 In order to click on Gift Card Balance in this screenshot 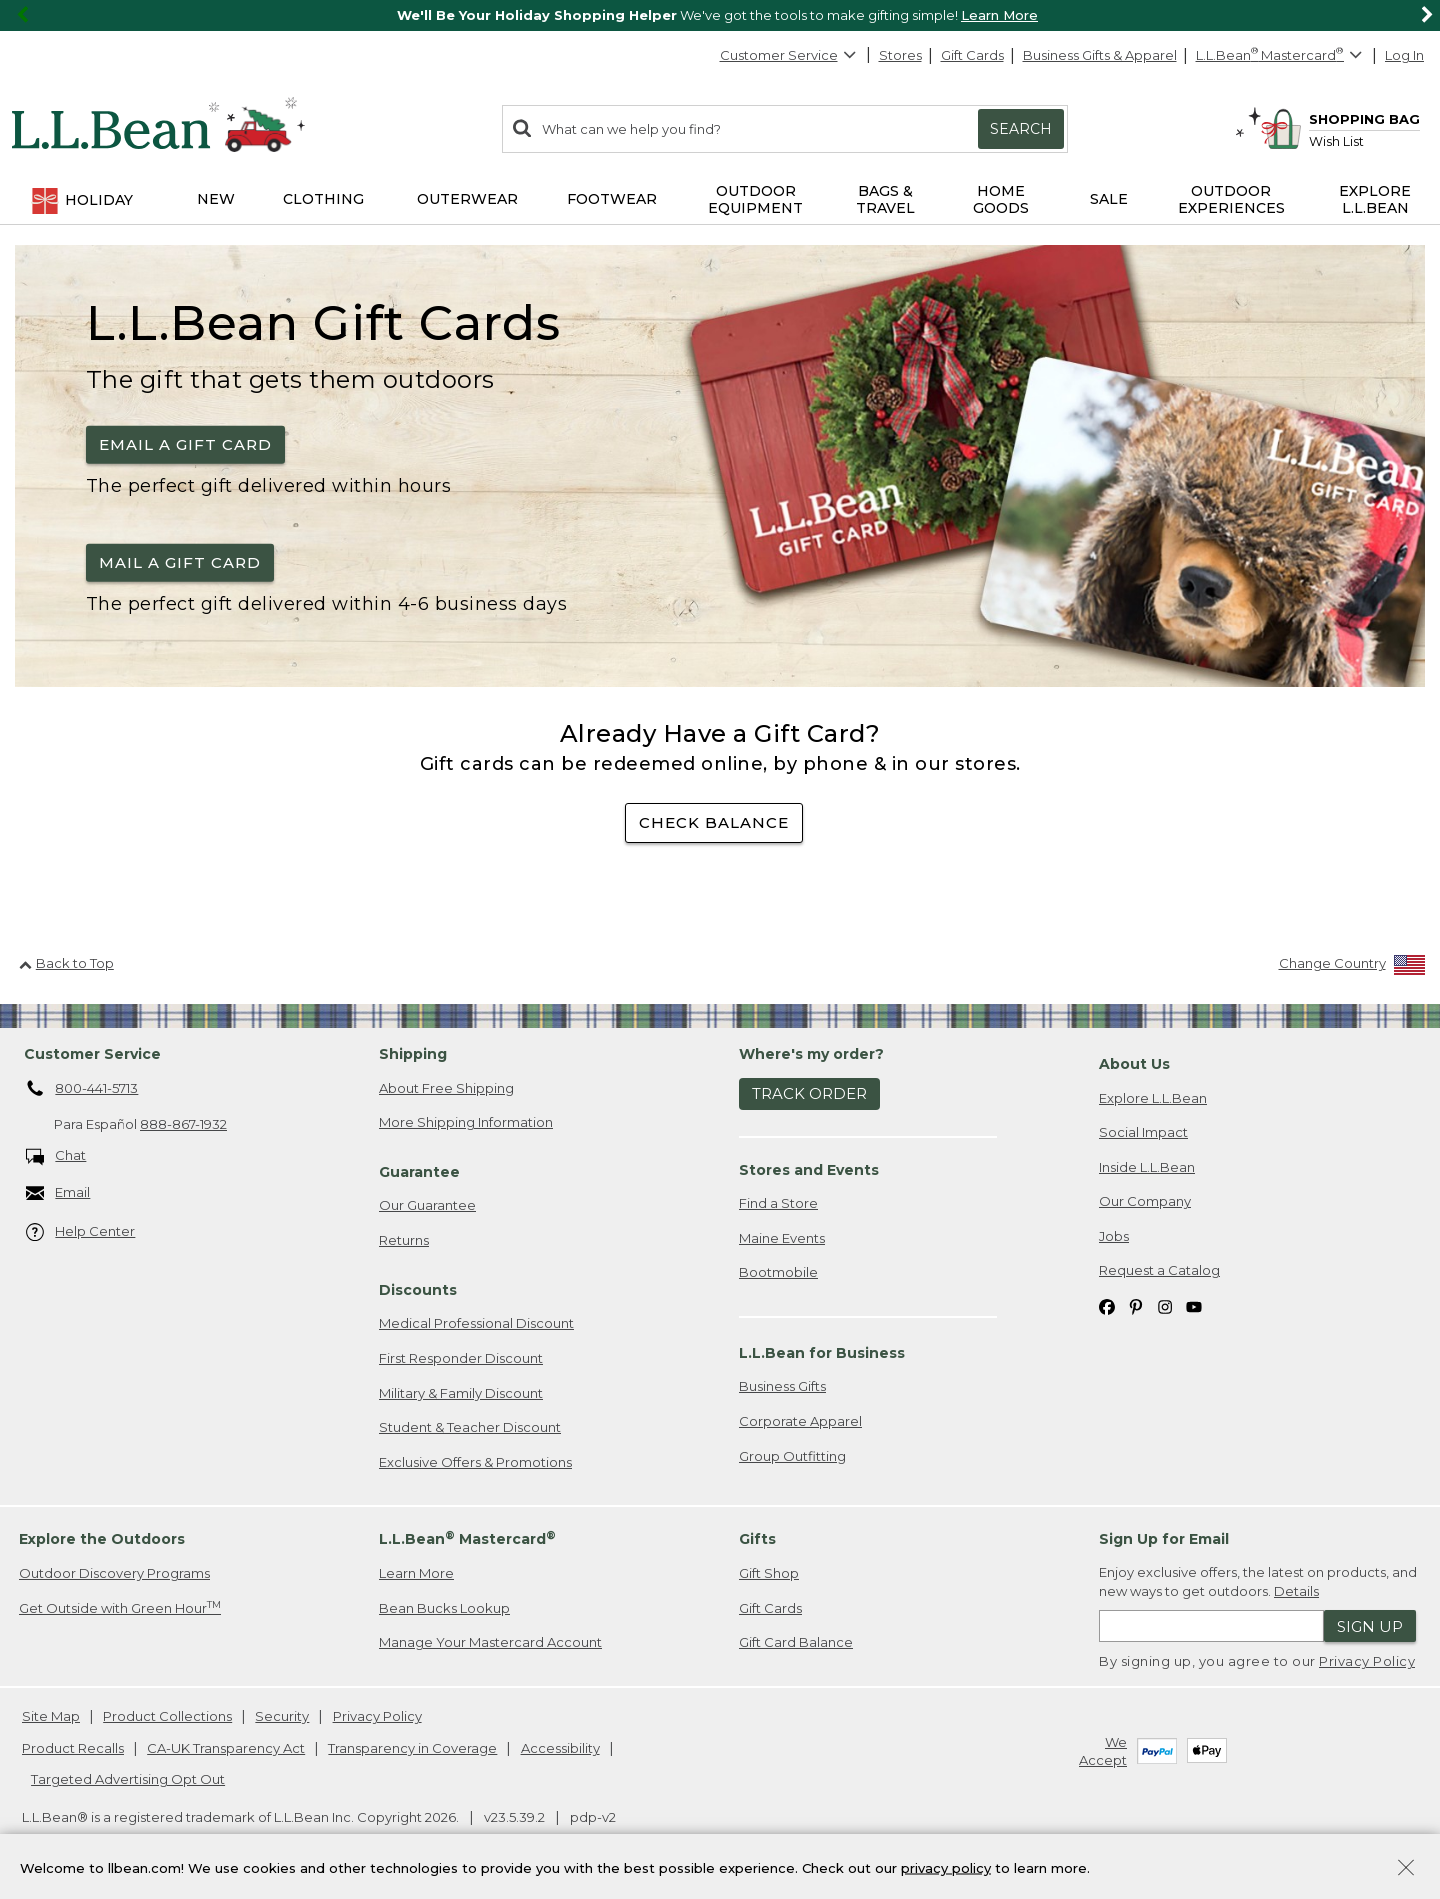, I will do `click(796, 1642)`.